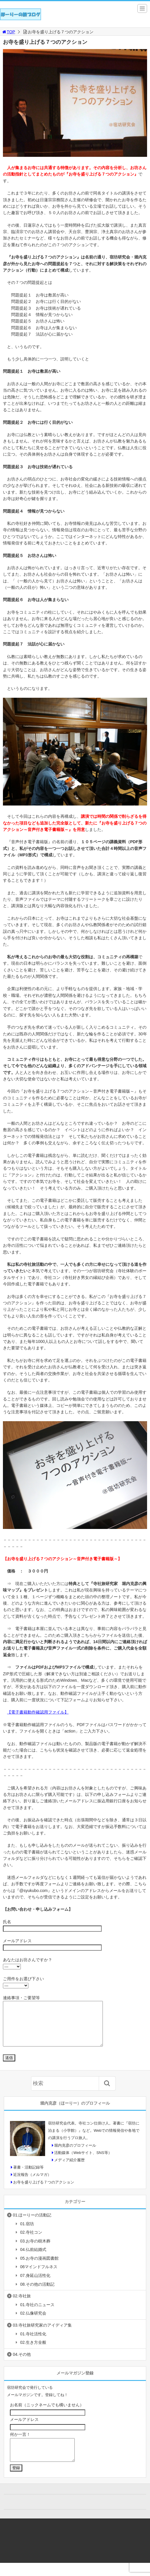  I want to click on 01.宿坊, so click(27, 2232).